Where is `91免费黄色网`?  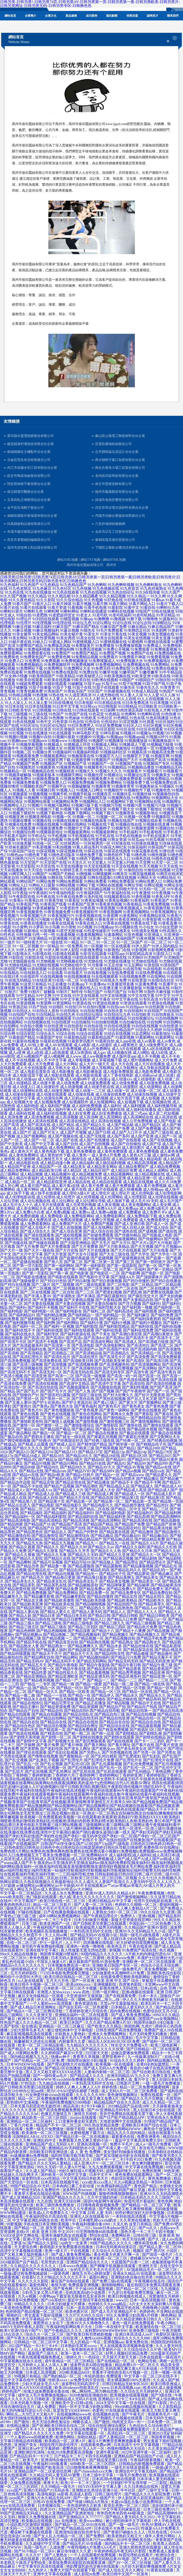
91免费黄色网 is located at coordinates (59, 657).